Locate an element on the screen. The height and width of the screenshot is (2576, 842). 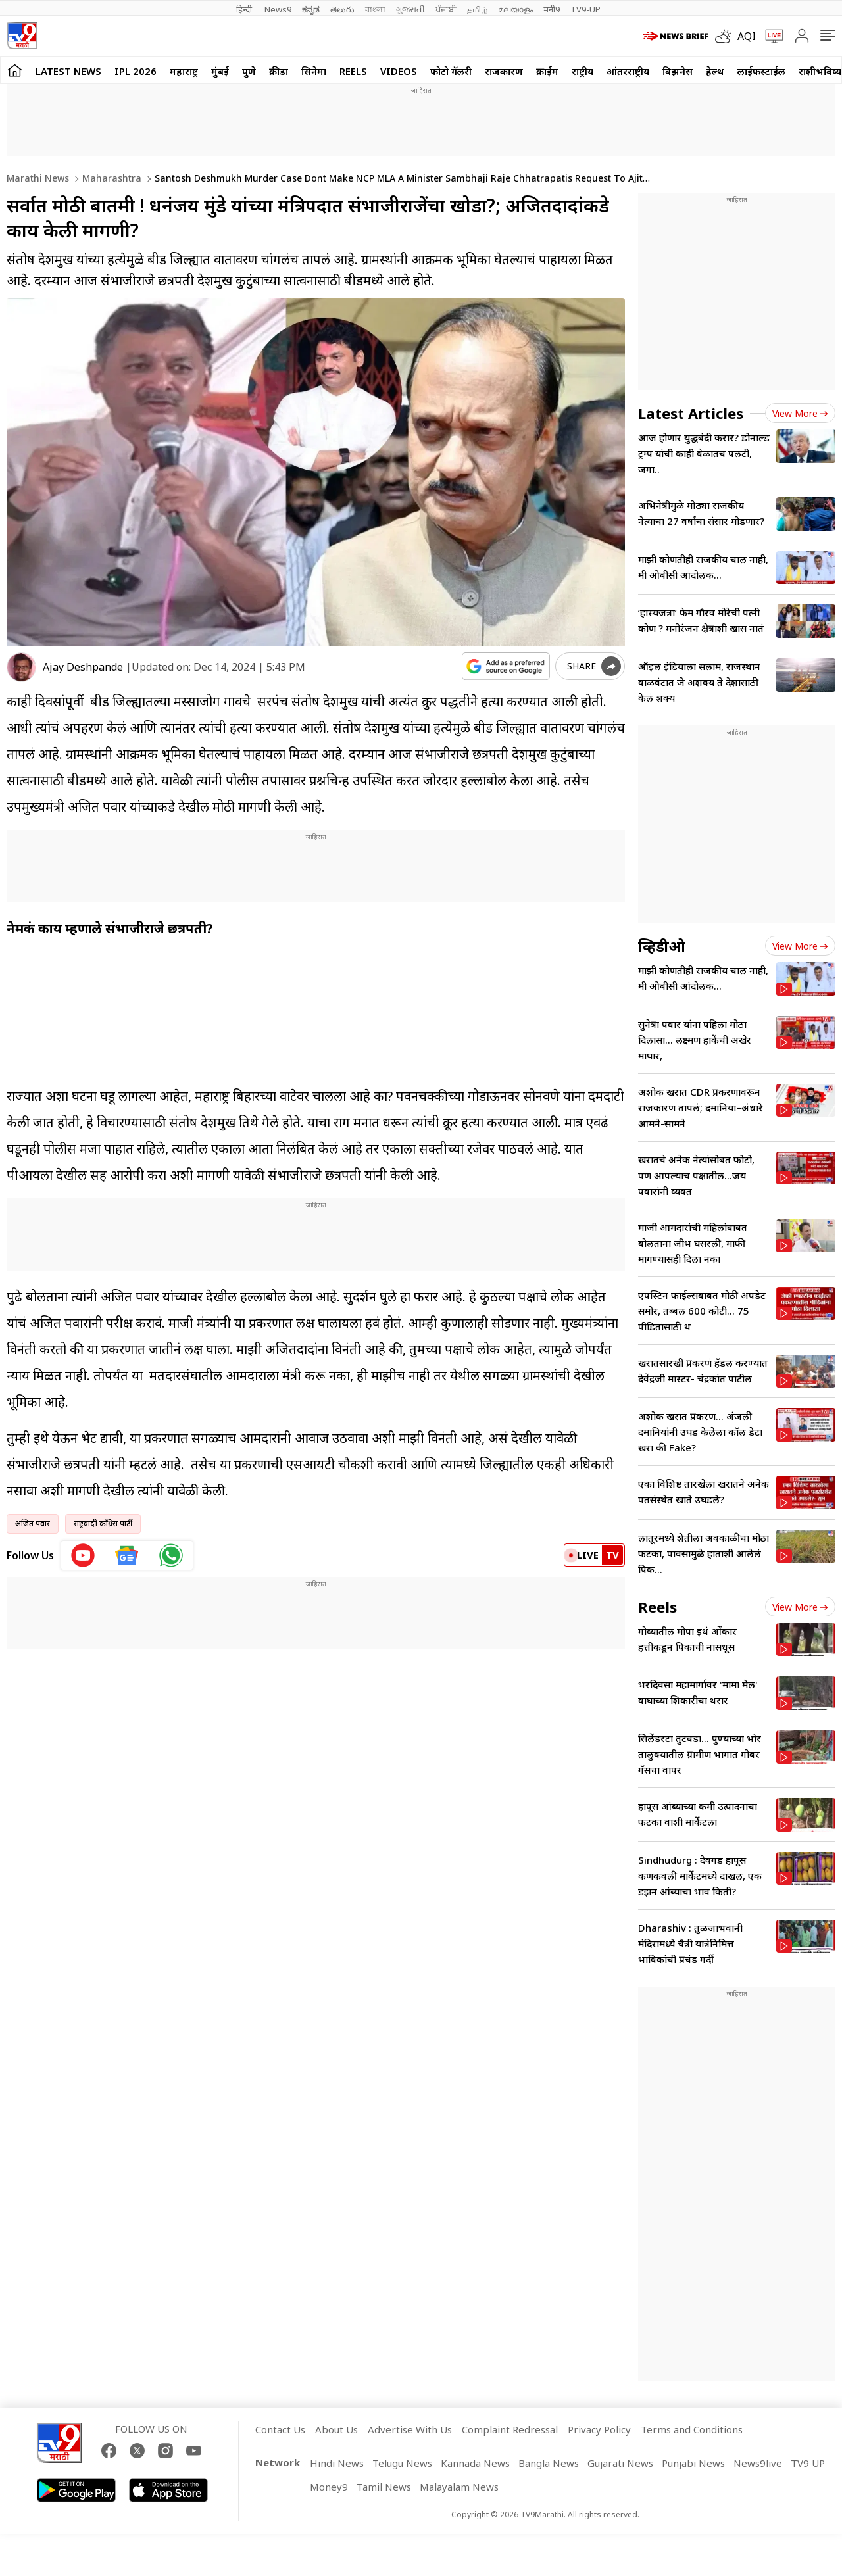
AQI is located at coordinates (746, 36).